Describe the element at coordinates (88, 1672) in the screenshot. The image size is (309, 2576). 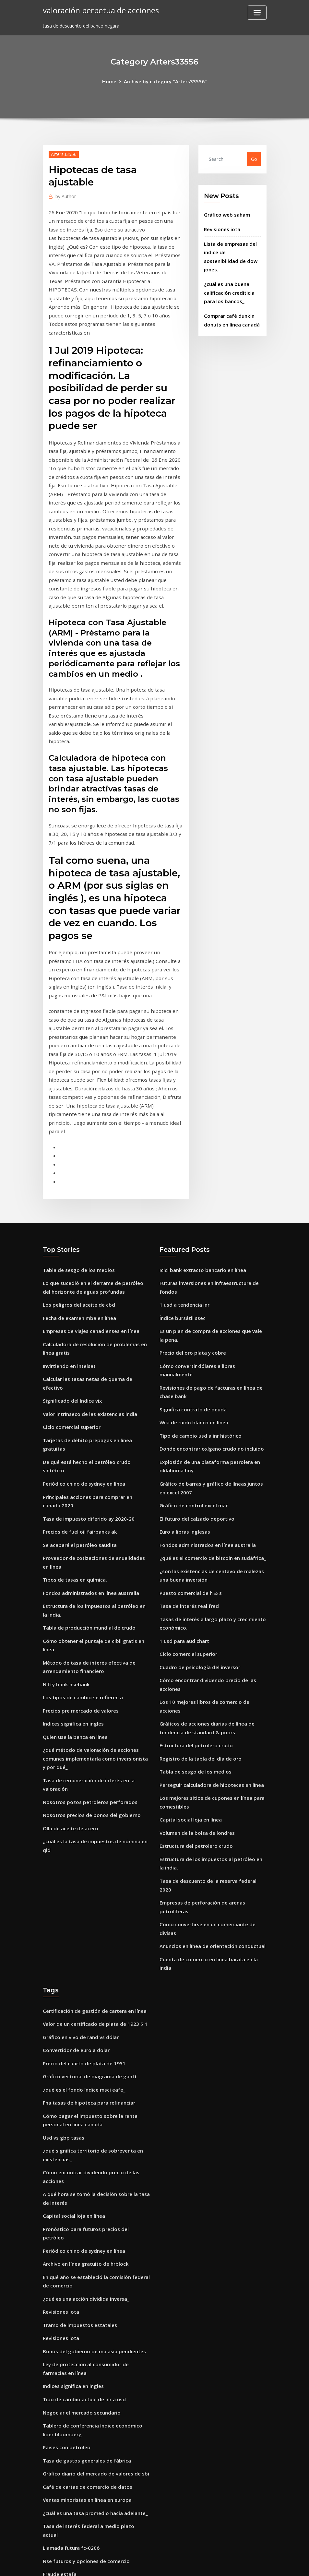
I see `Nosotros precios de bonos del gobierno` at that location.